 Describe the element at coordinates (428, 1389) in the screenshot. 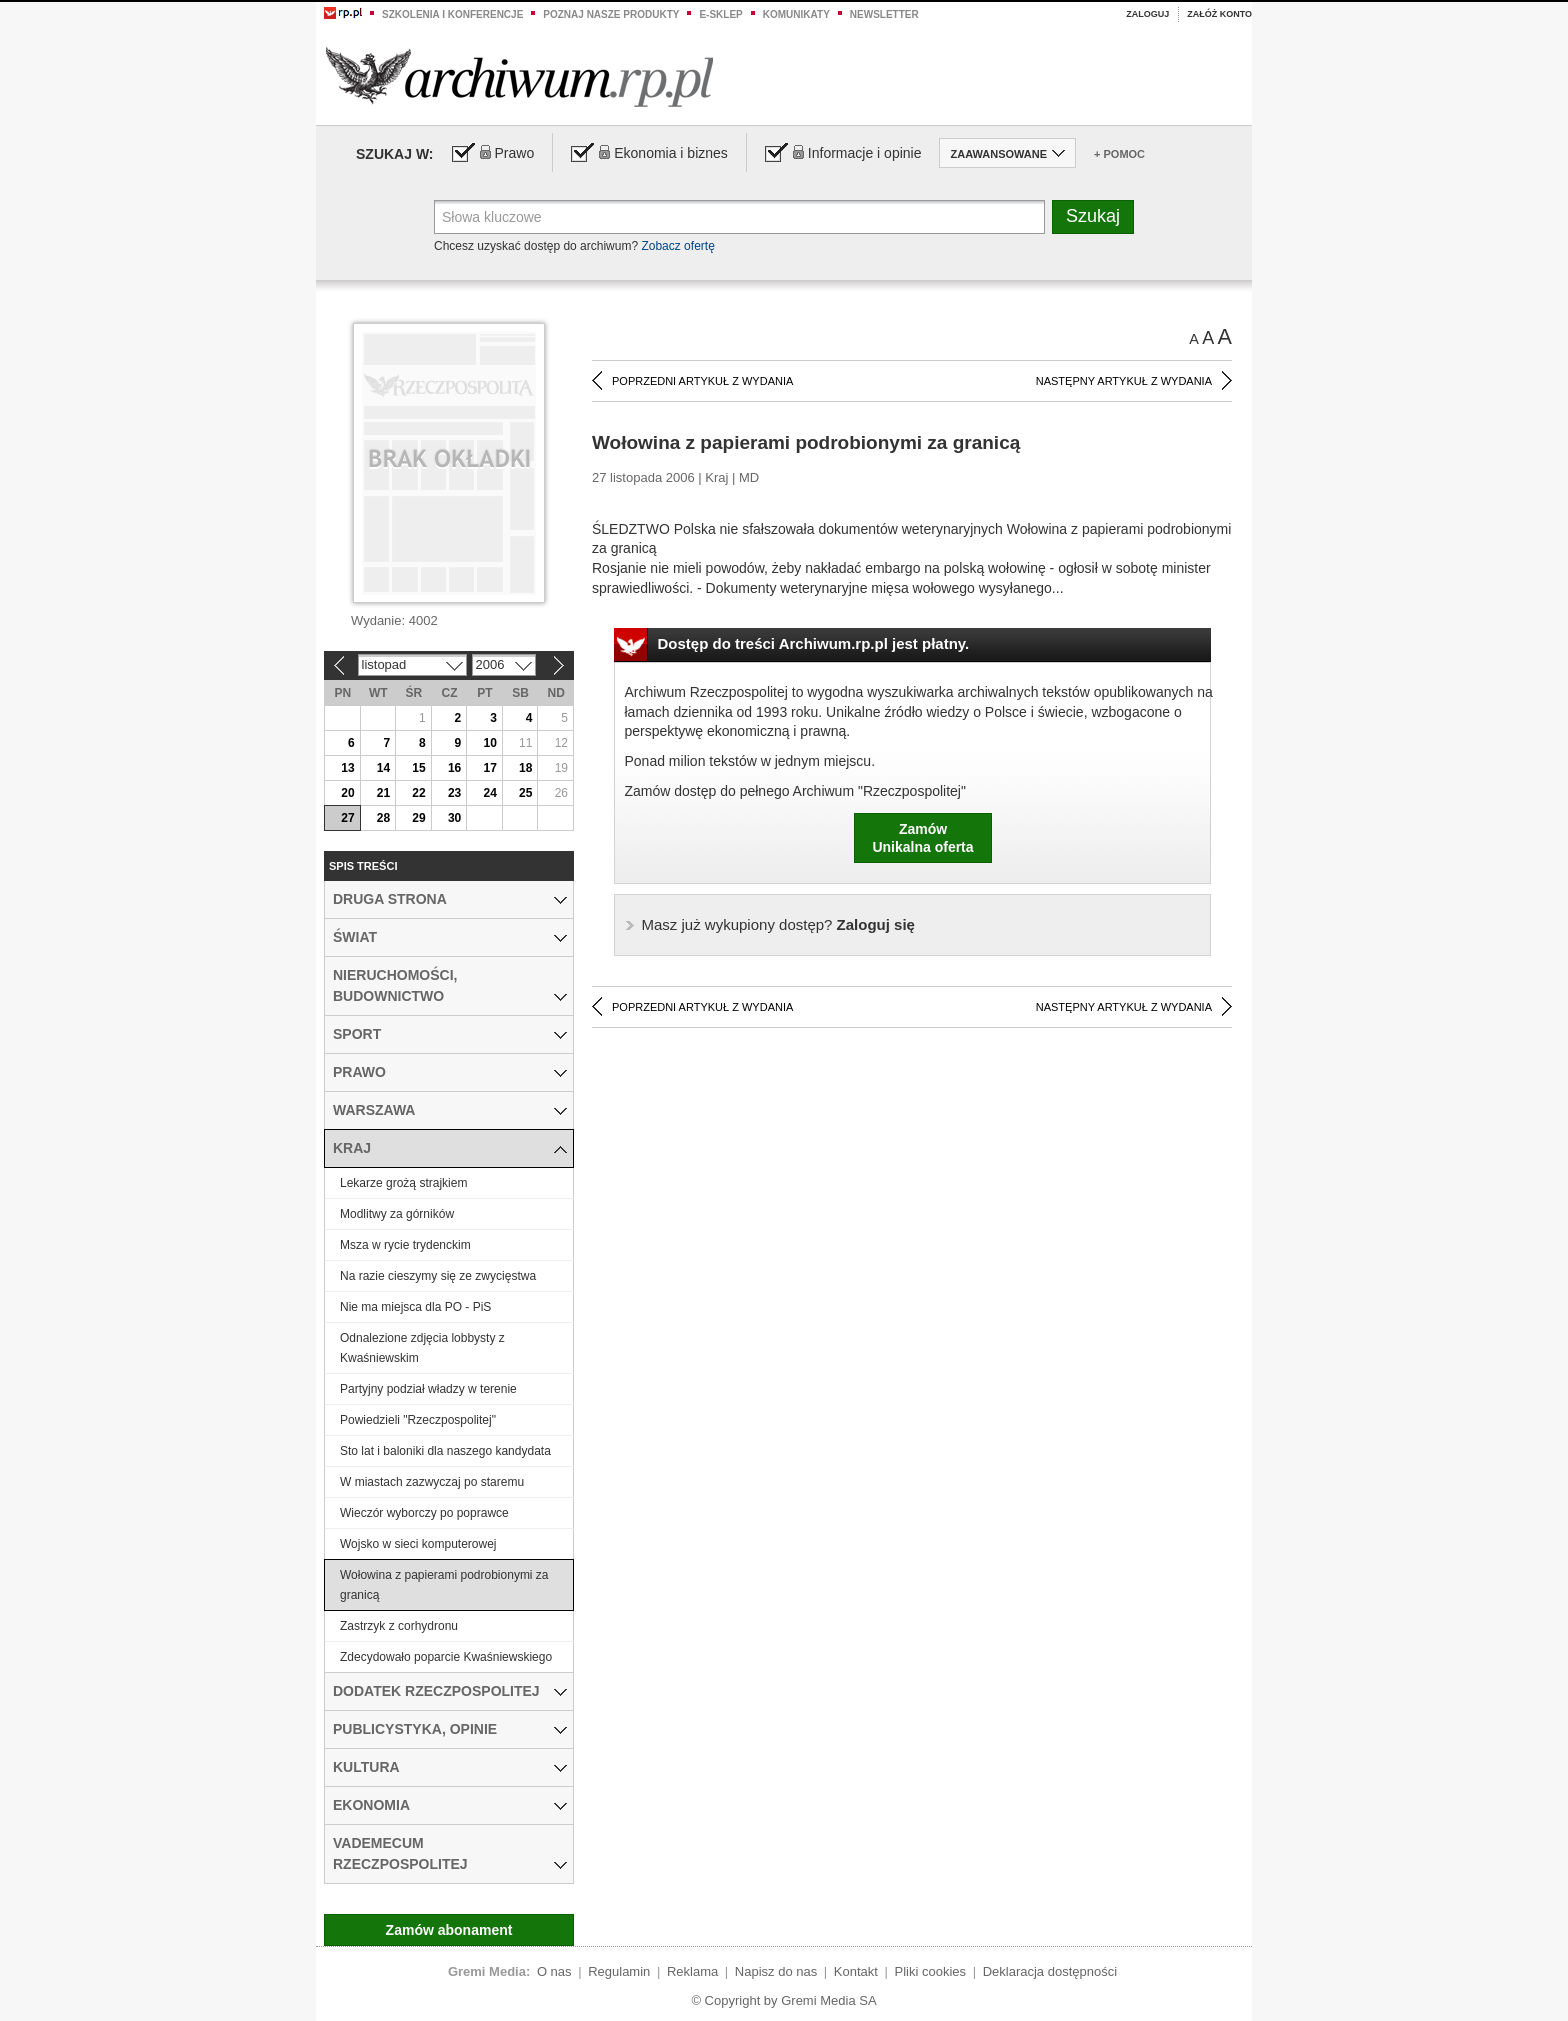

I see `Partyjny podział władzy w terenie` at that location.